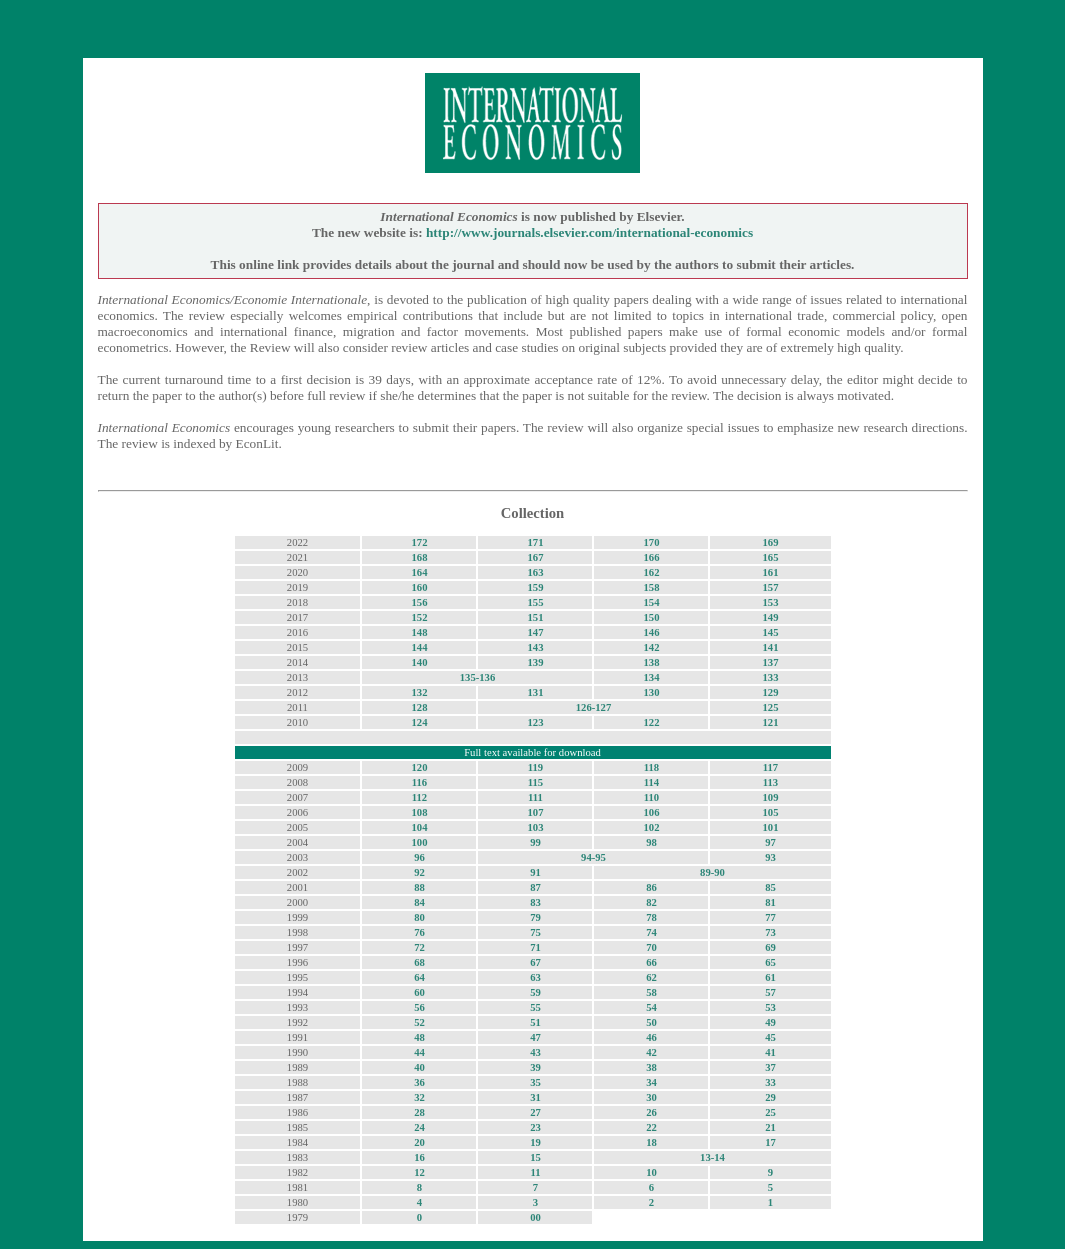 This screenshot has width=1065, height=1249. I want to click on 163, so click(535, 572).